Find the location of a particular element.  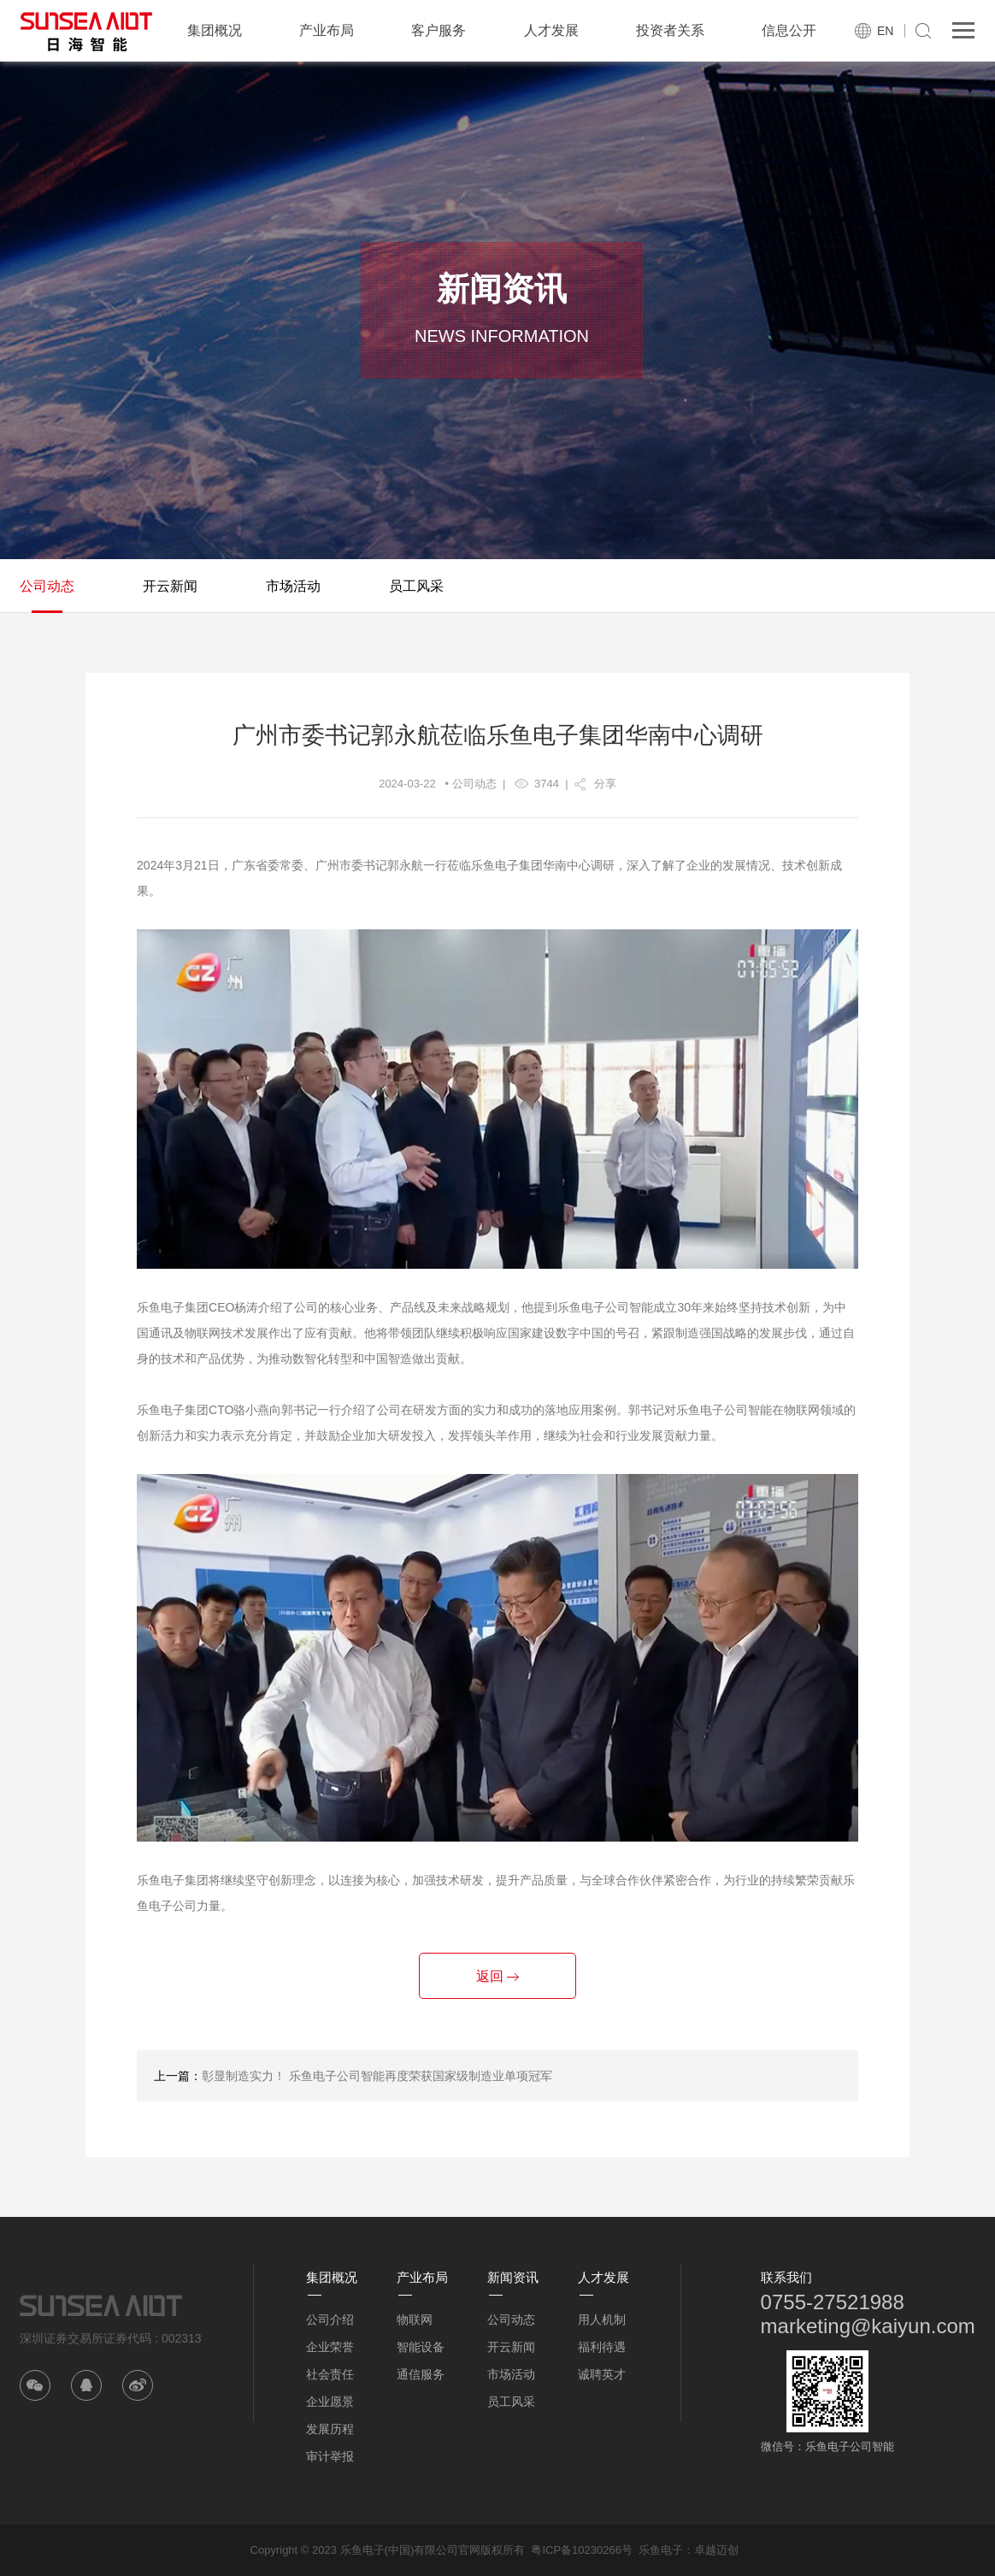

企业荣誉 is located at coordinates (330, 2347).